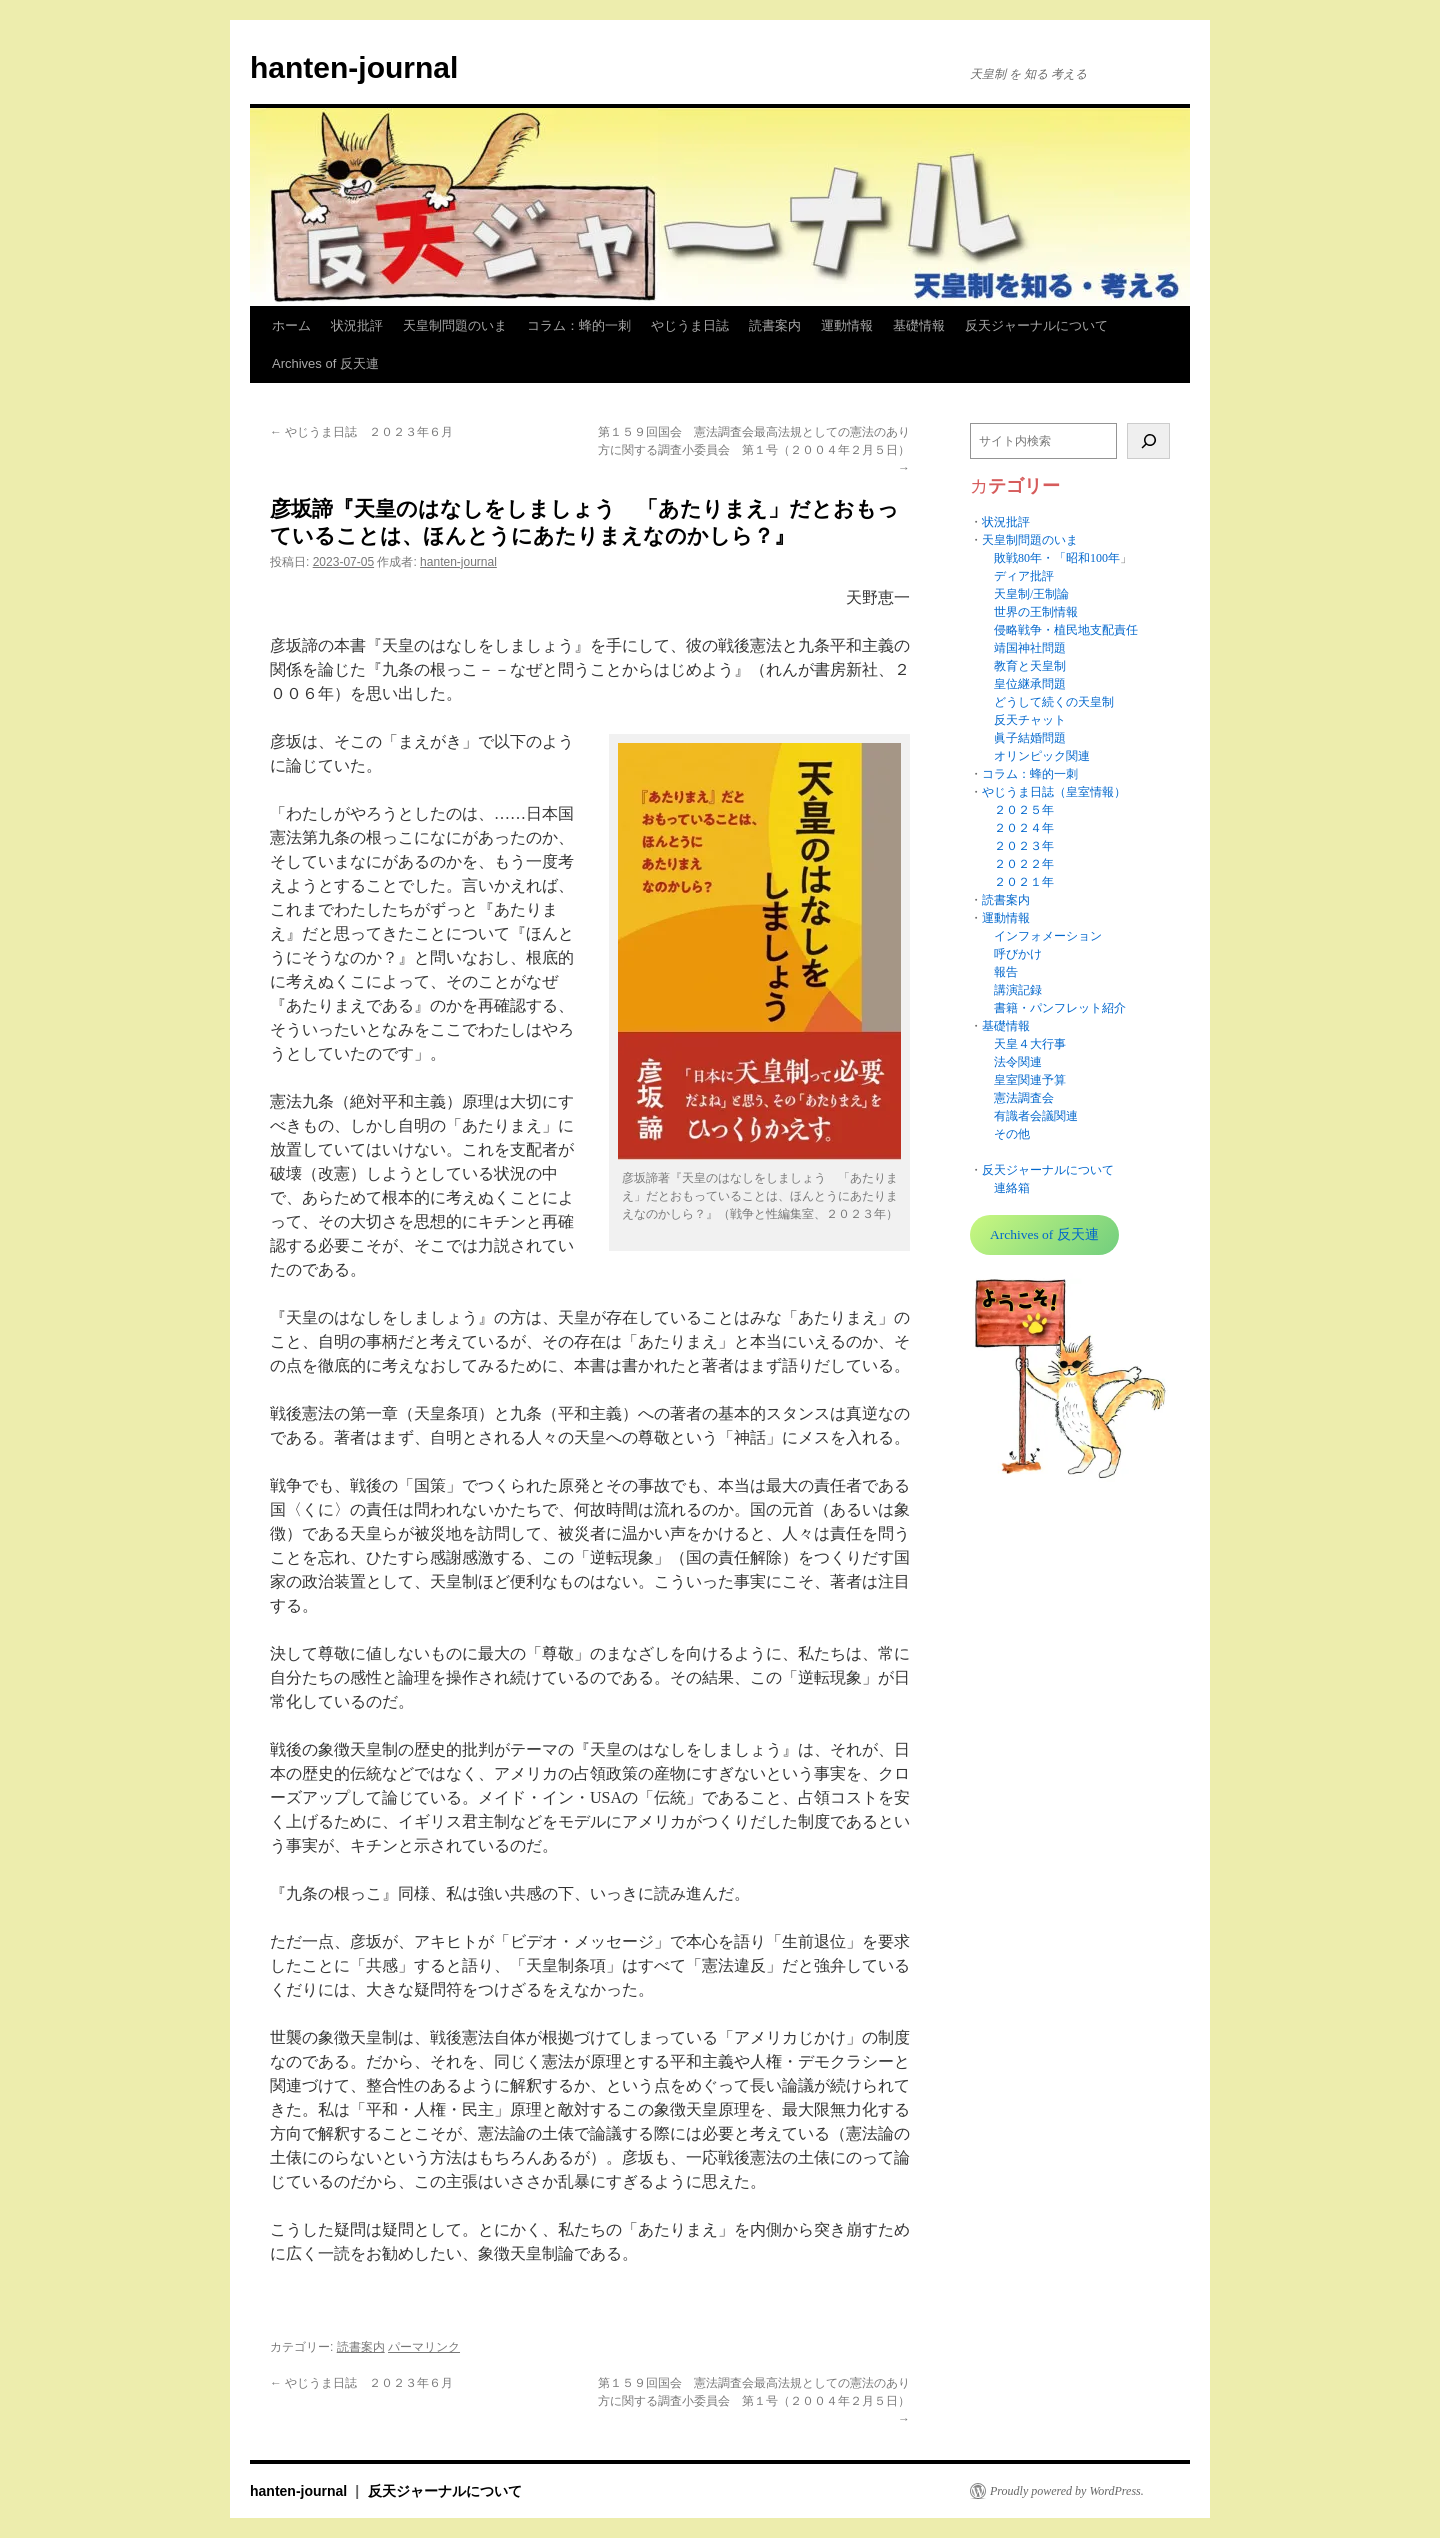  Describe the element at coordinates (455, 325) in the screenshot. I see `天皇制問題のいま` at that location.